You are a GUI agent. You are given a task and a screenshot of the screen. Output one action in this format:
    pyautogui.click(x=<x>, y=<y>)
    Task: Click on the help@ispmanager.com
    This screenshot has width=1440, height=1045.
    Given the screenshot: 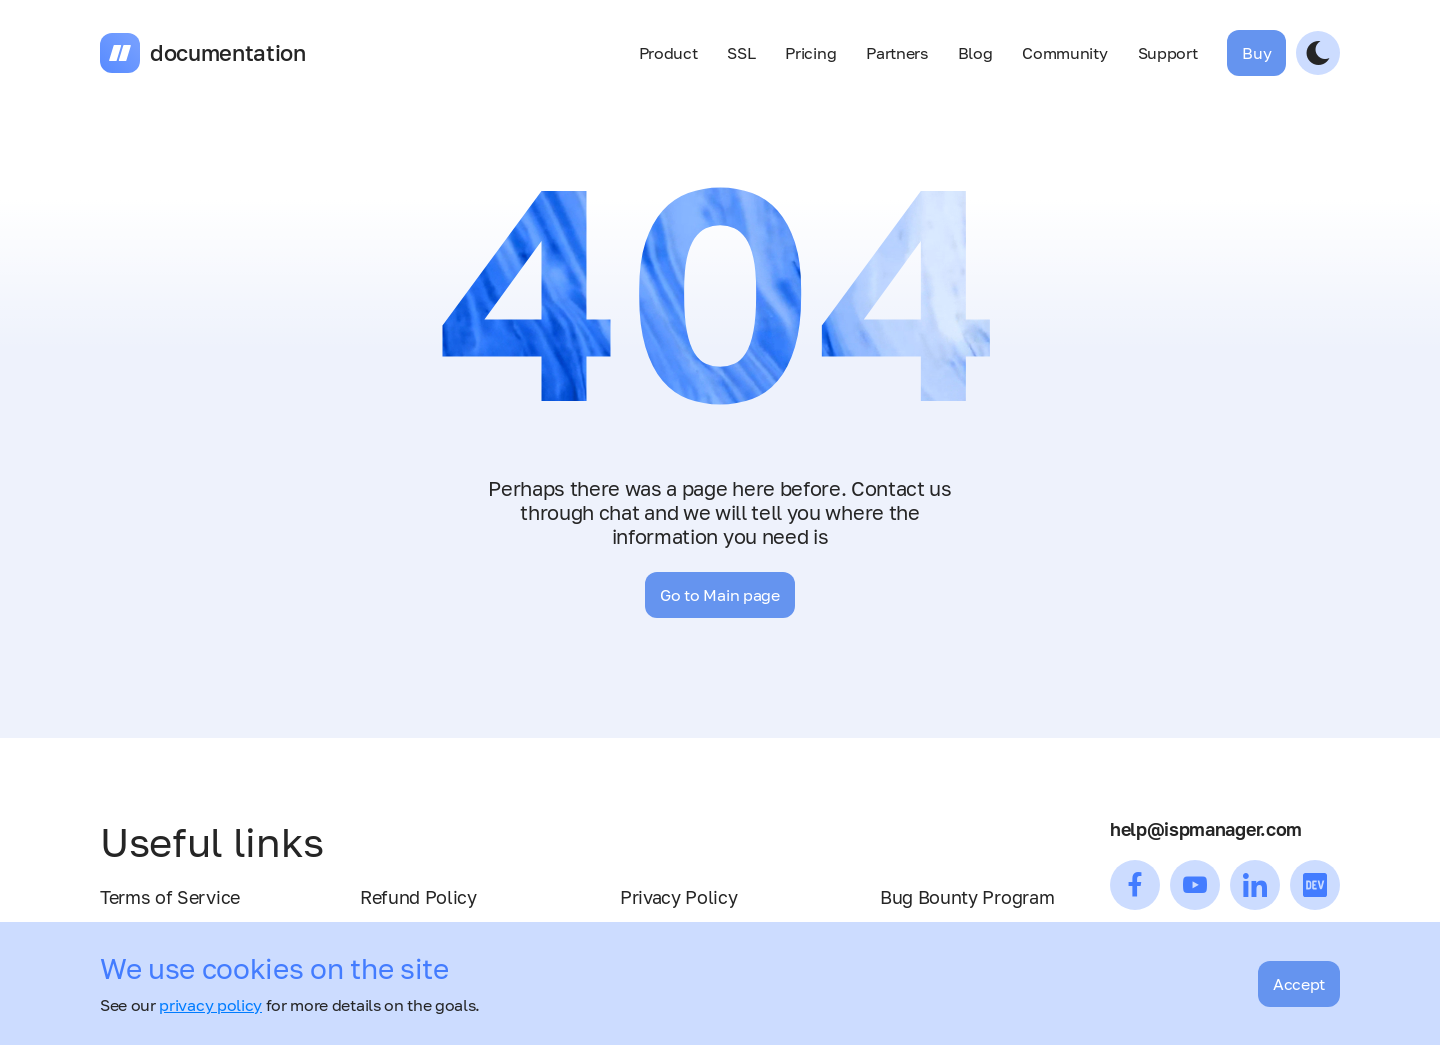 What is the action you would take?
    pyautogui.click(x=1206, y=829)
    